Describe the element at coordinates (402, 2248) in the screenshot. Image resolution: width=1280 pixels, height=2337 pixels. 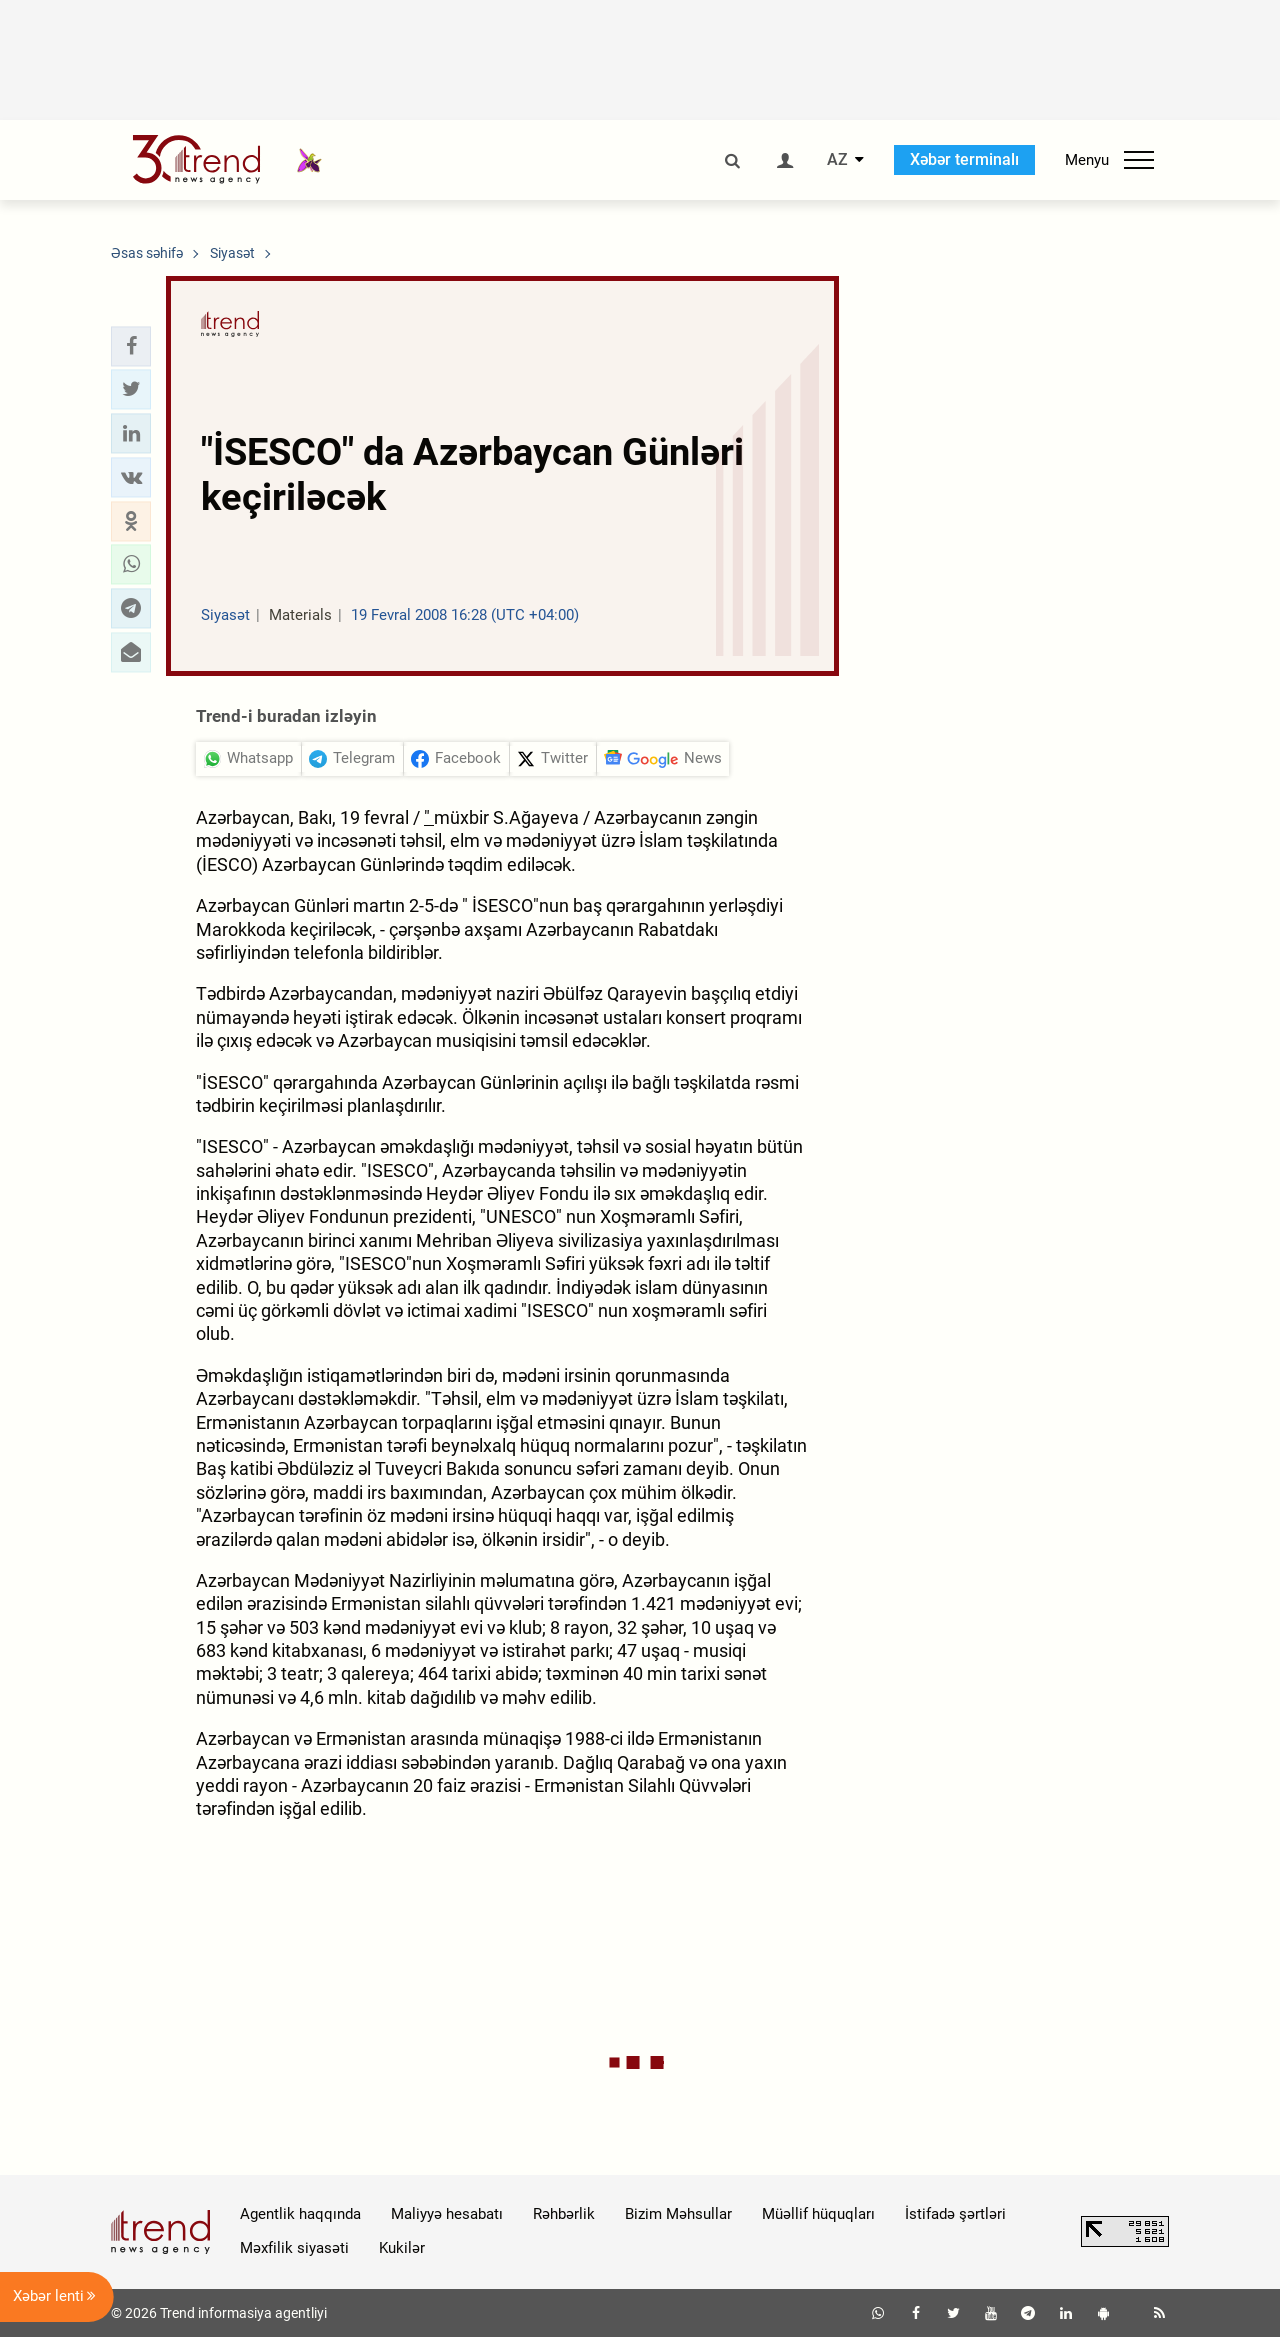
I see `Kukilər` at that location.